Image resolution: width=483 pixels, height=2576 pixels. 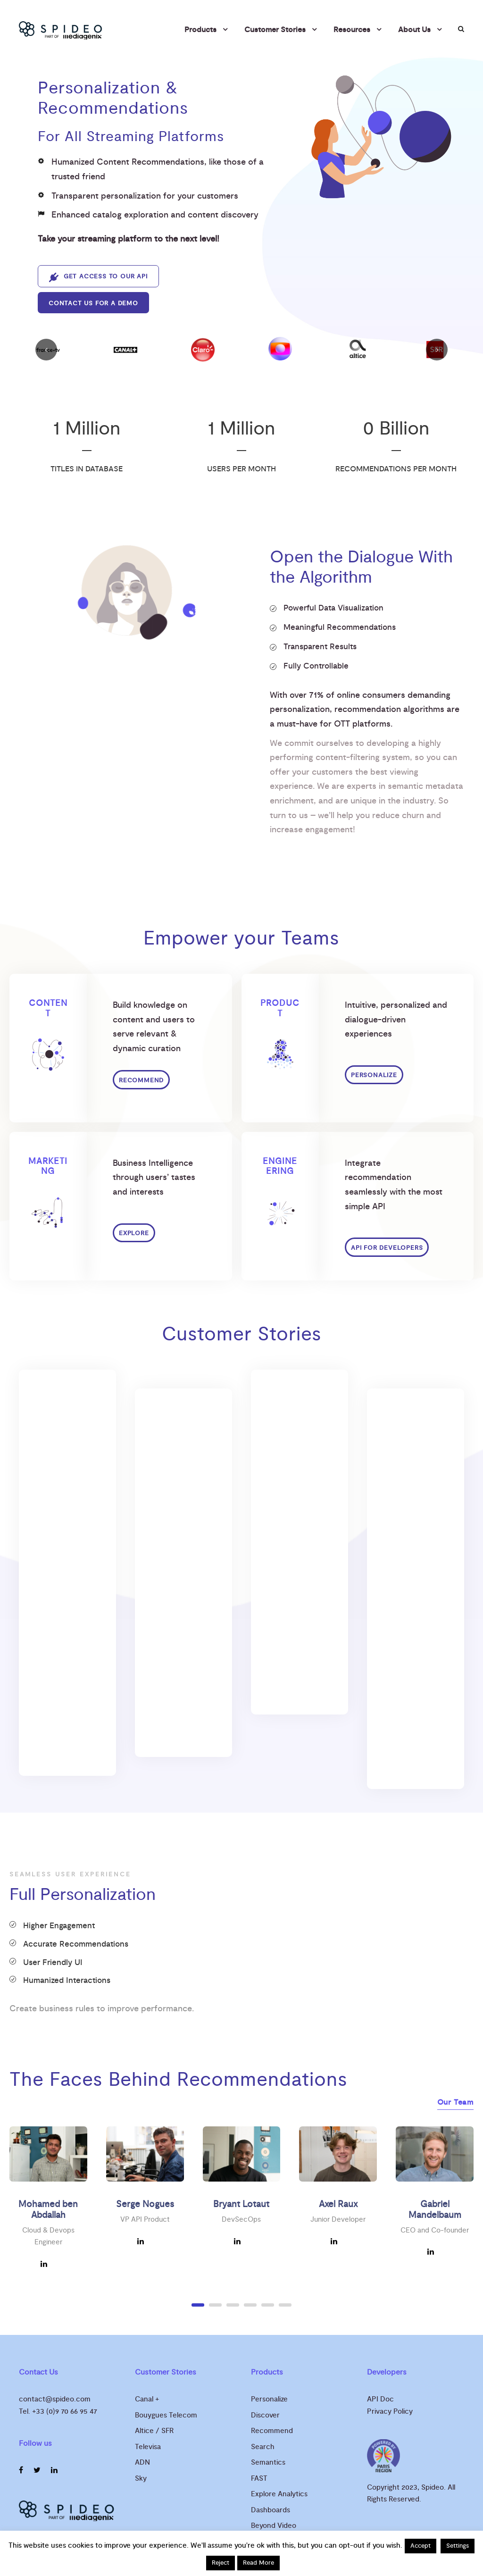 I want to click on Beyond Video, so click(x=273, y=2525).